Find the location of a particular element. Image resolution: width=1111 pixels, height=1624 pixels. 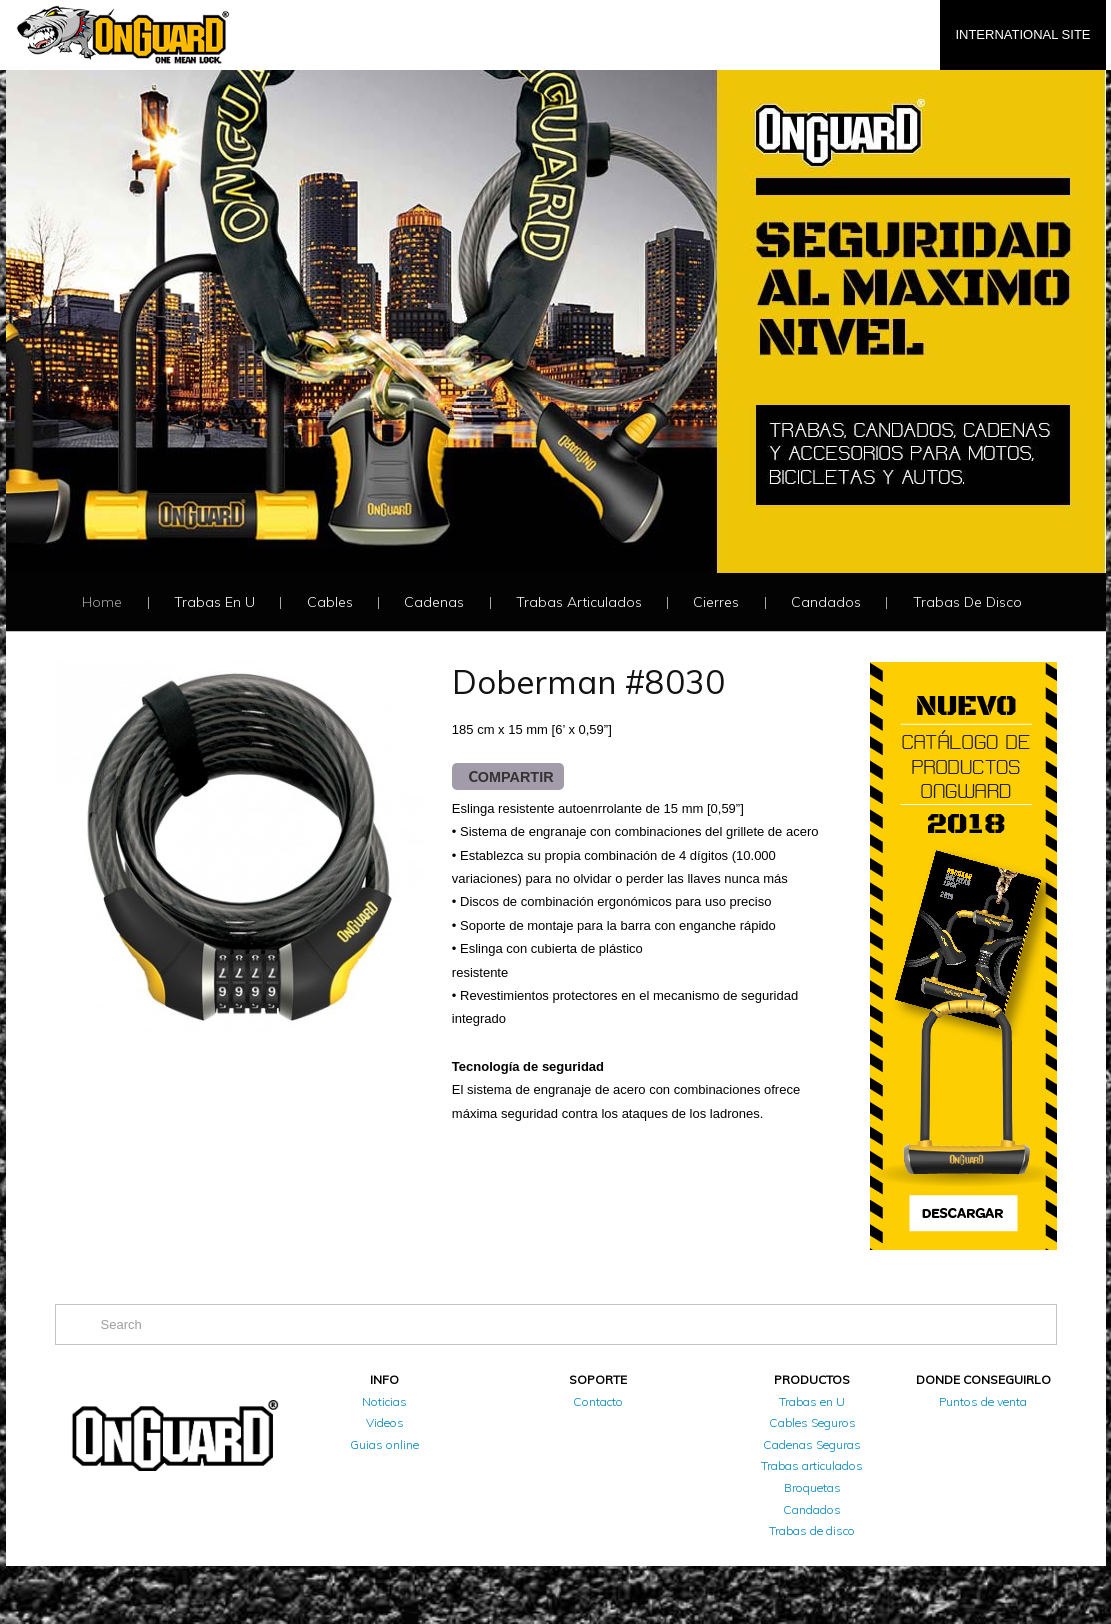

Cierres is located at coordinates (716, 602).